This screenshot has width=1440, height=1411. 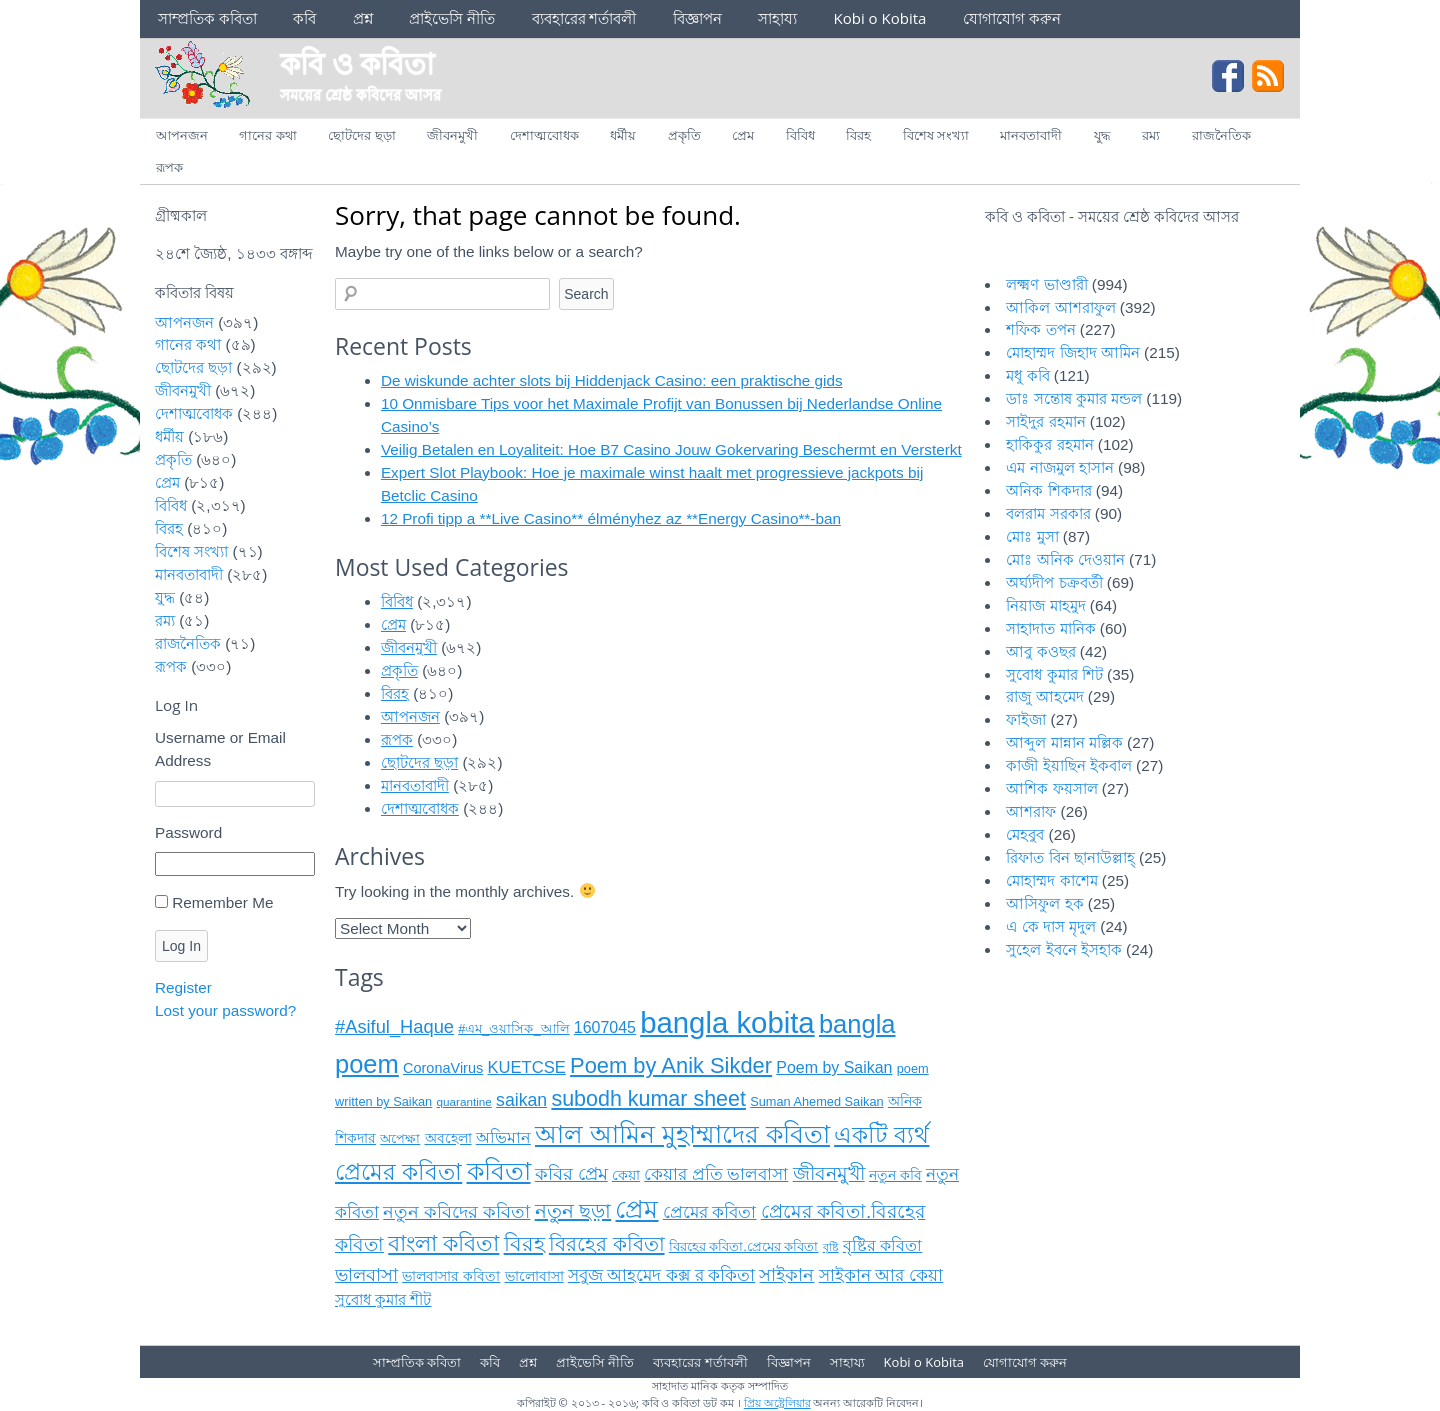 What do you see at coordinates (443, 1068) in the screenshot?
I see `CoronaVirus [CoronaVirus (১১ items)]` at bounding box center [443, 1068].